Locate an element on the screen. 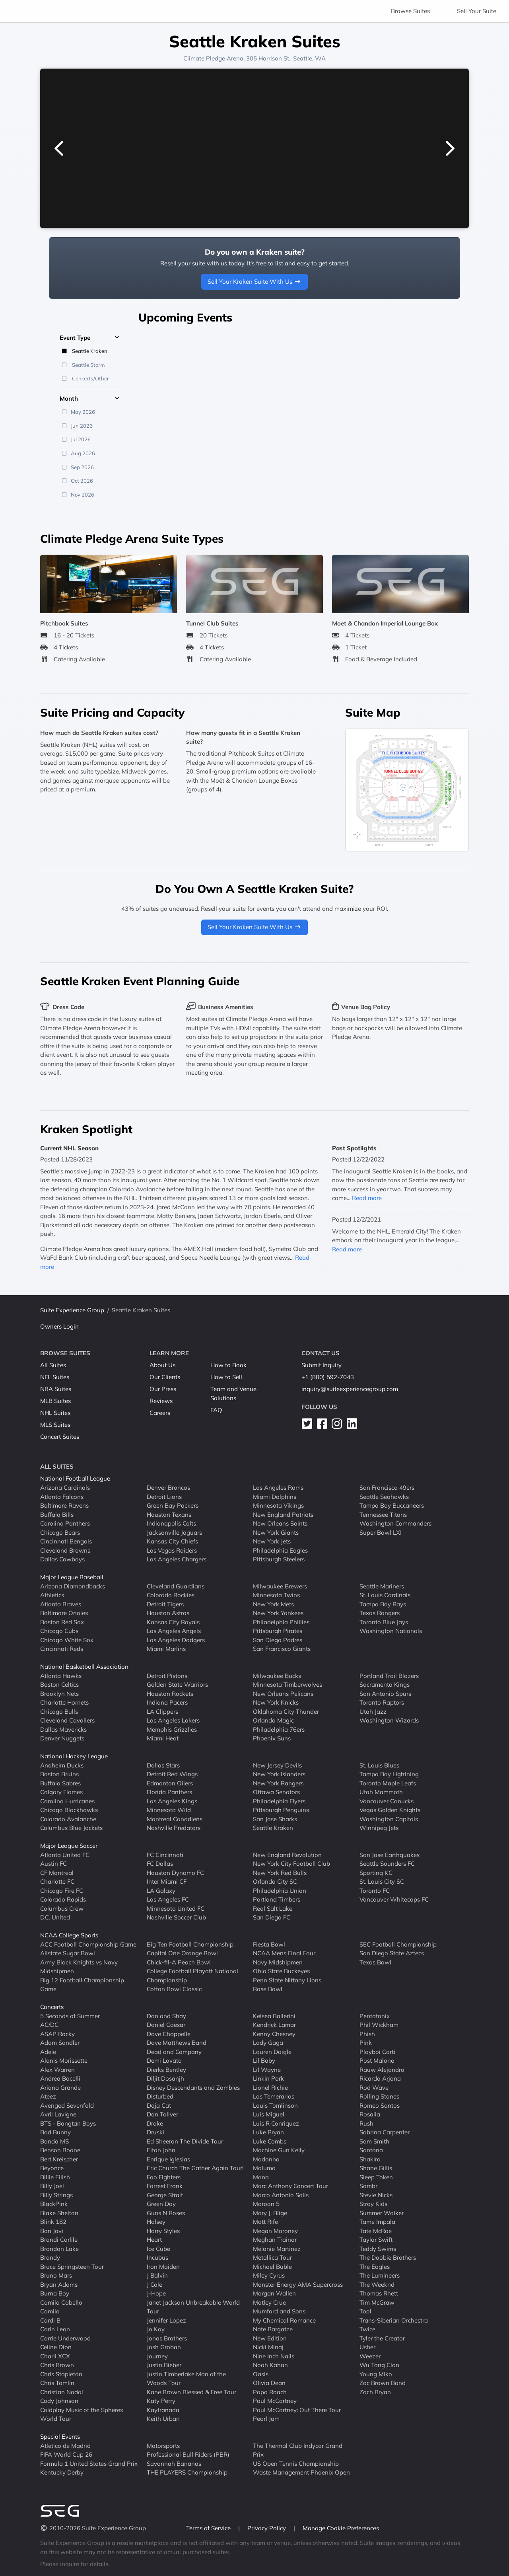 Image resolution: width=509 pixels, height=2576 pixels. Orlando Magic is located at coordinates (273, 1720).